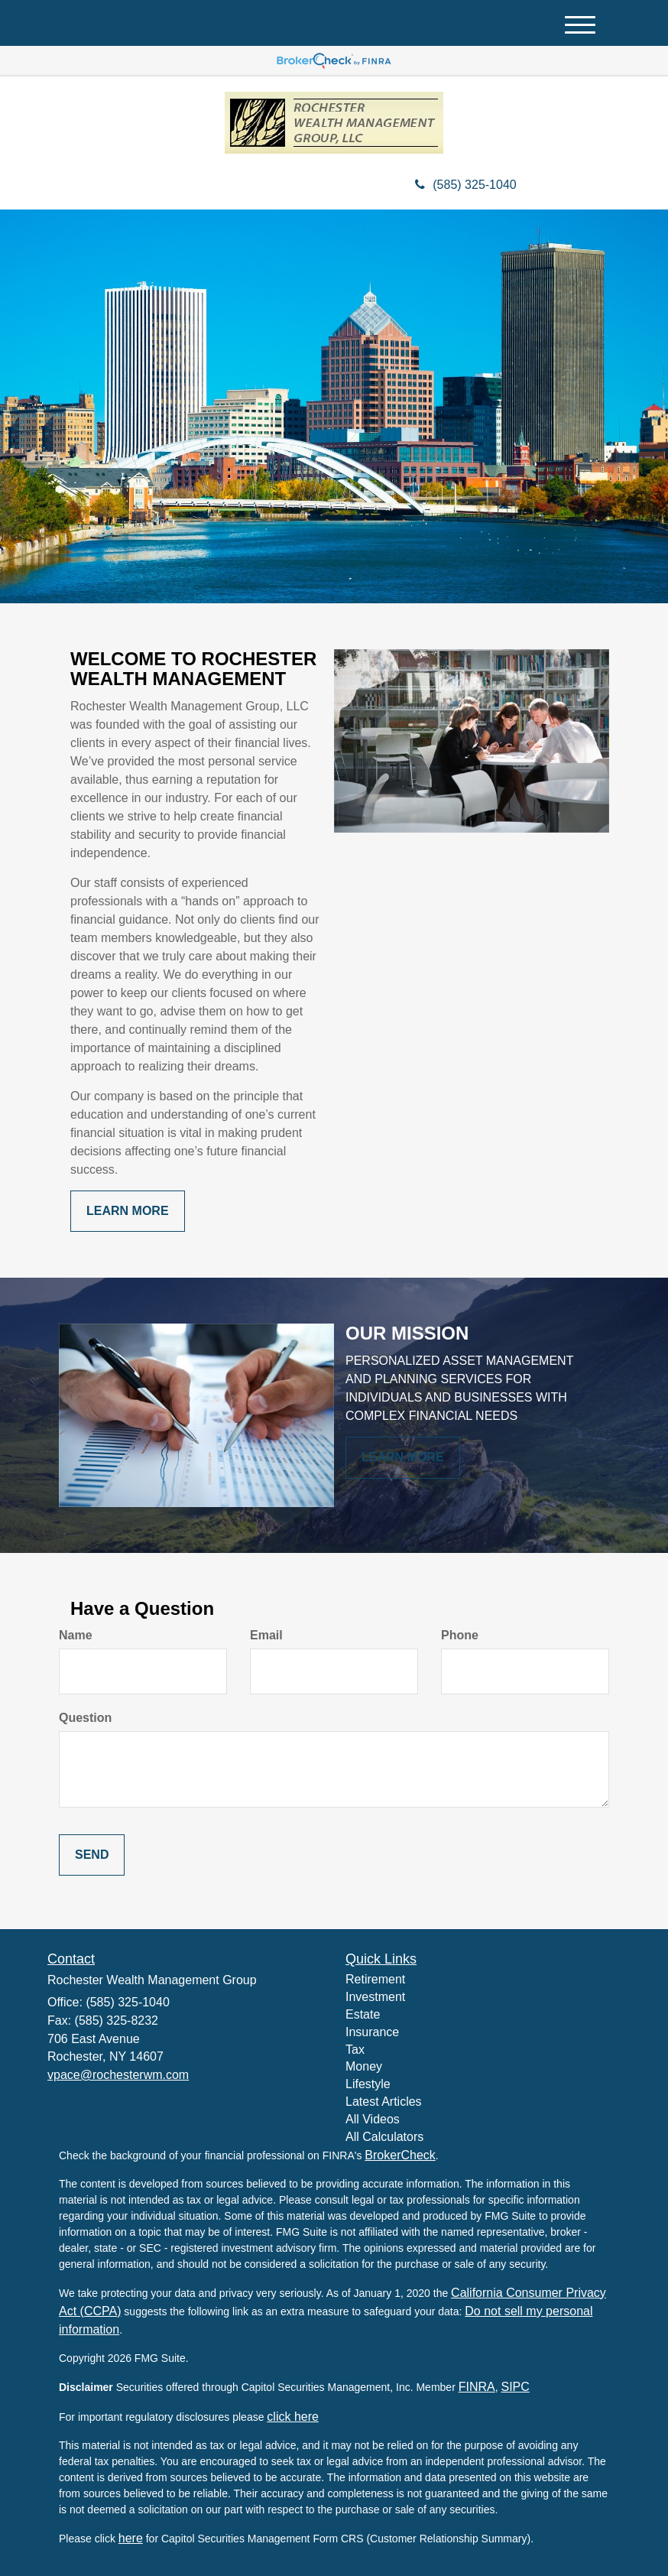 This screenshot has height=2576, width=668. I want to click on (585) 325-1040, so click(465, 184).